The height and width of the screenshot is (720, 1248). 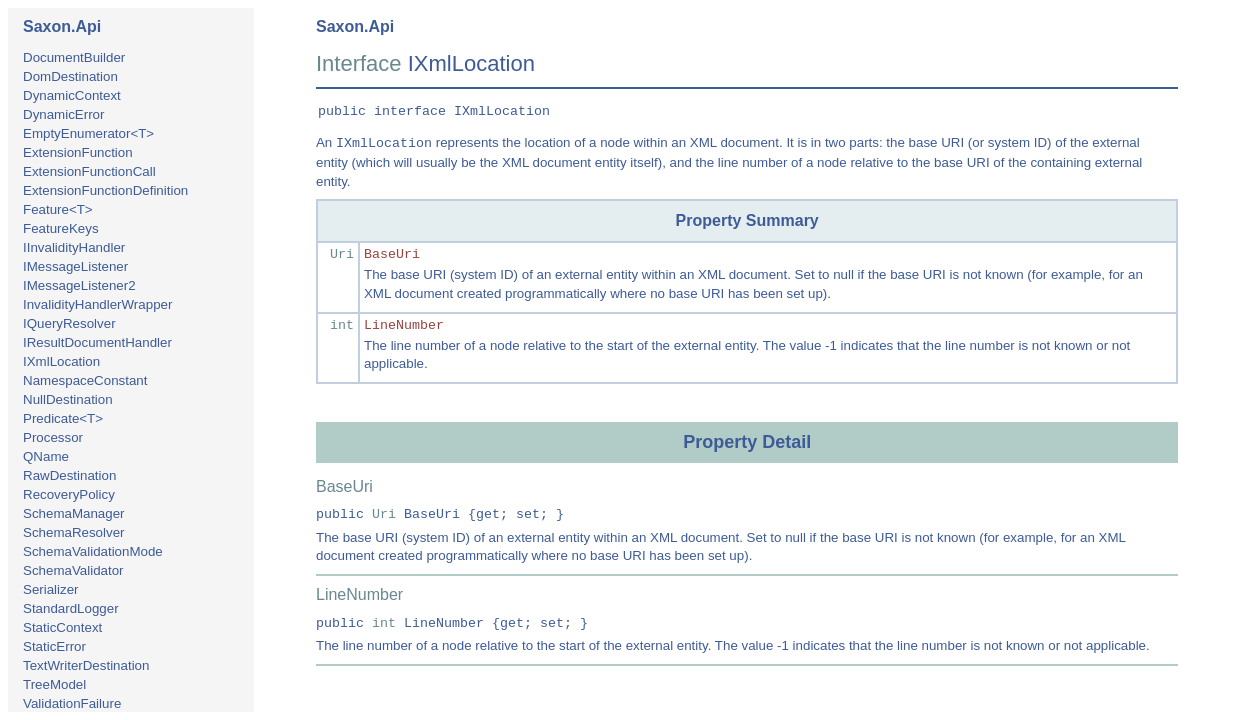 I want to click on IMessageListener2, so click(x=79, y=285).